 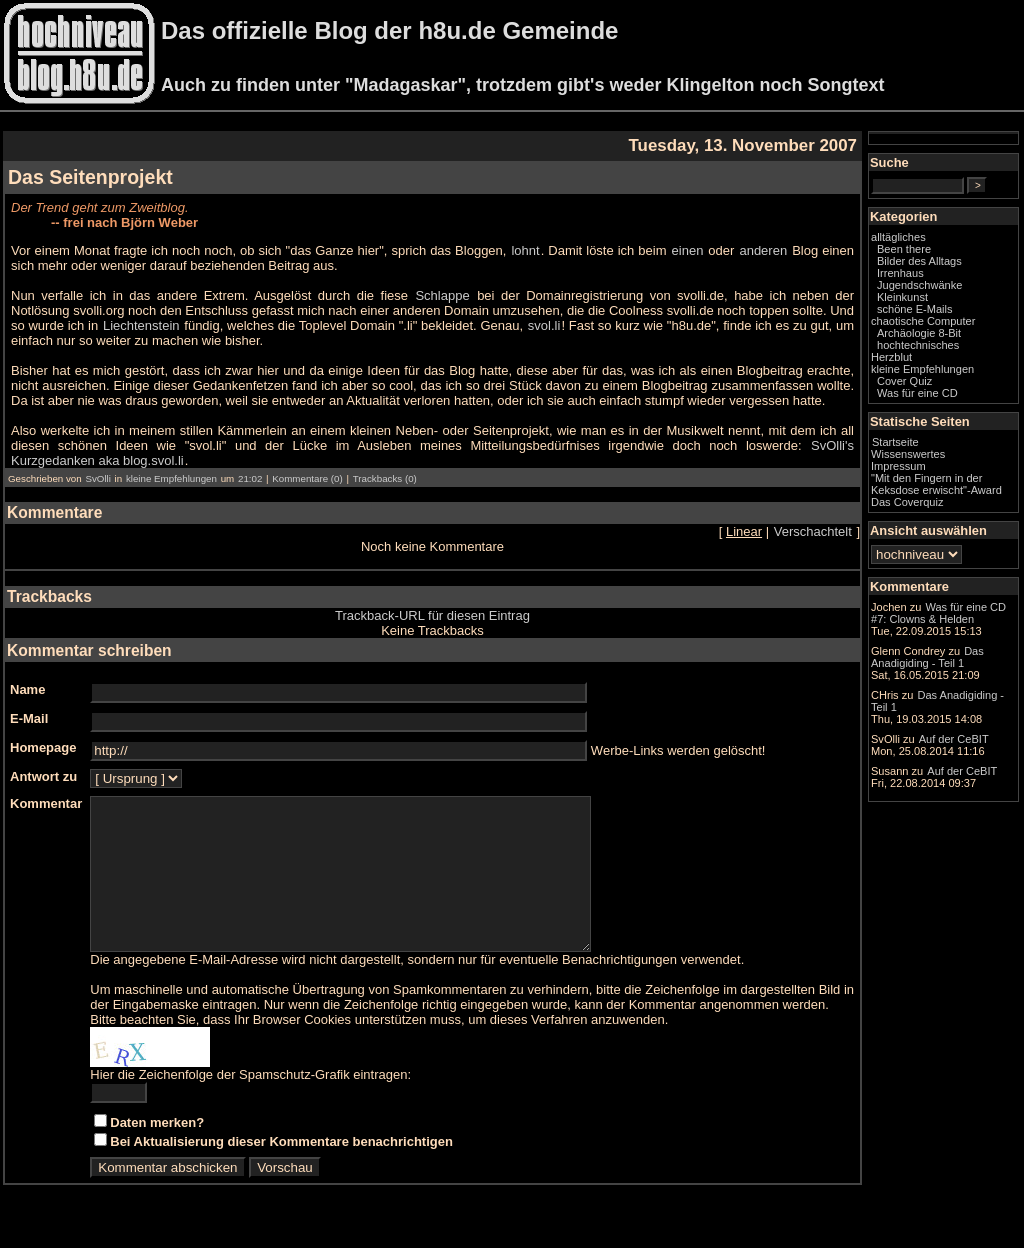 What do you see at coordinates (525, 250) in the screenshot?
I see `lohnt` at bounding box center [525, 250].